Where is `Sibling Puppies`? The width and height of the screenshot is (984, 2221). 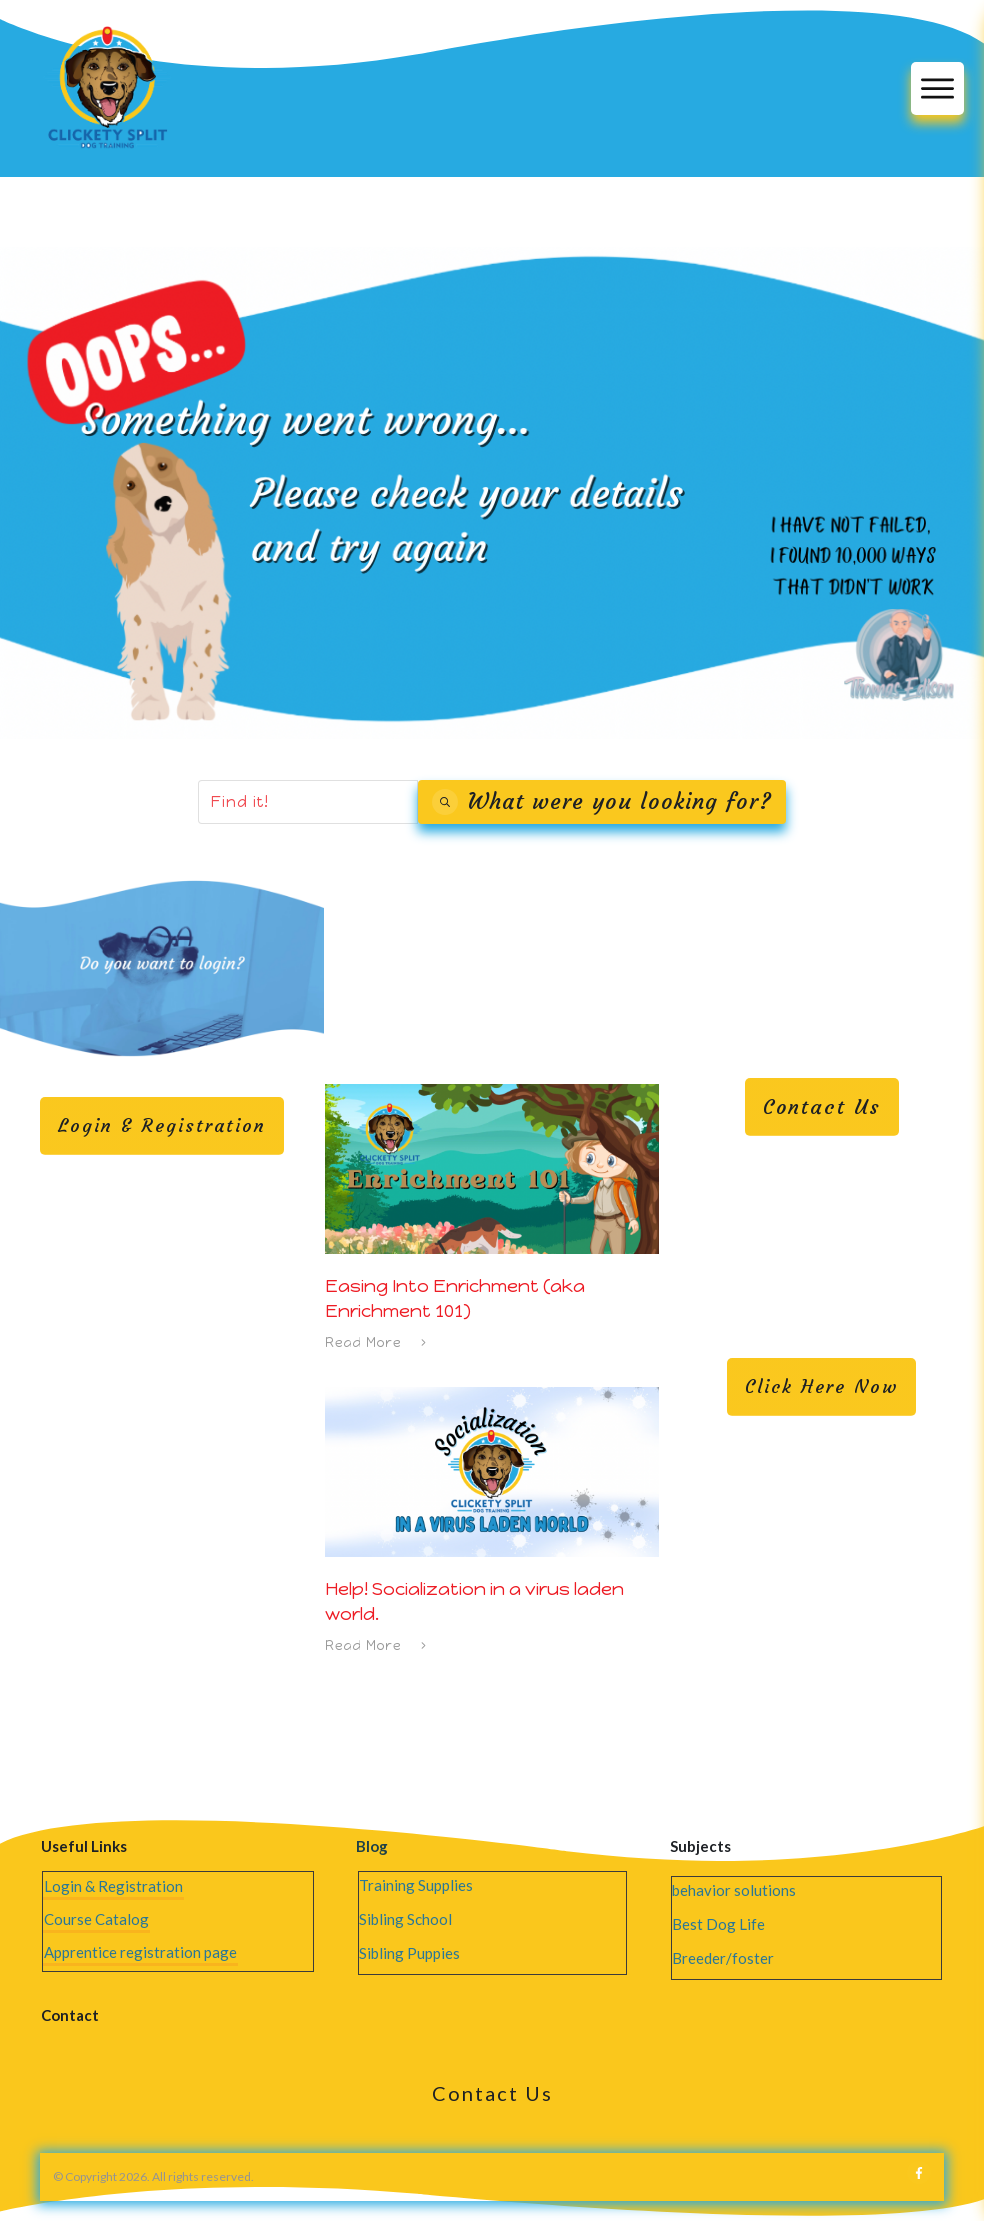
Sibling Puppies is located at coordinates (409, 1953).